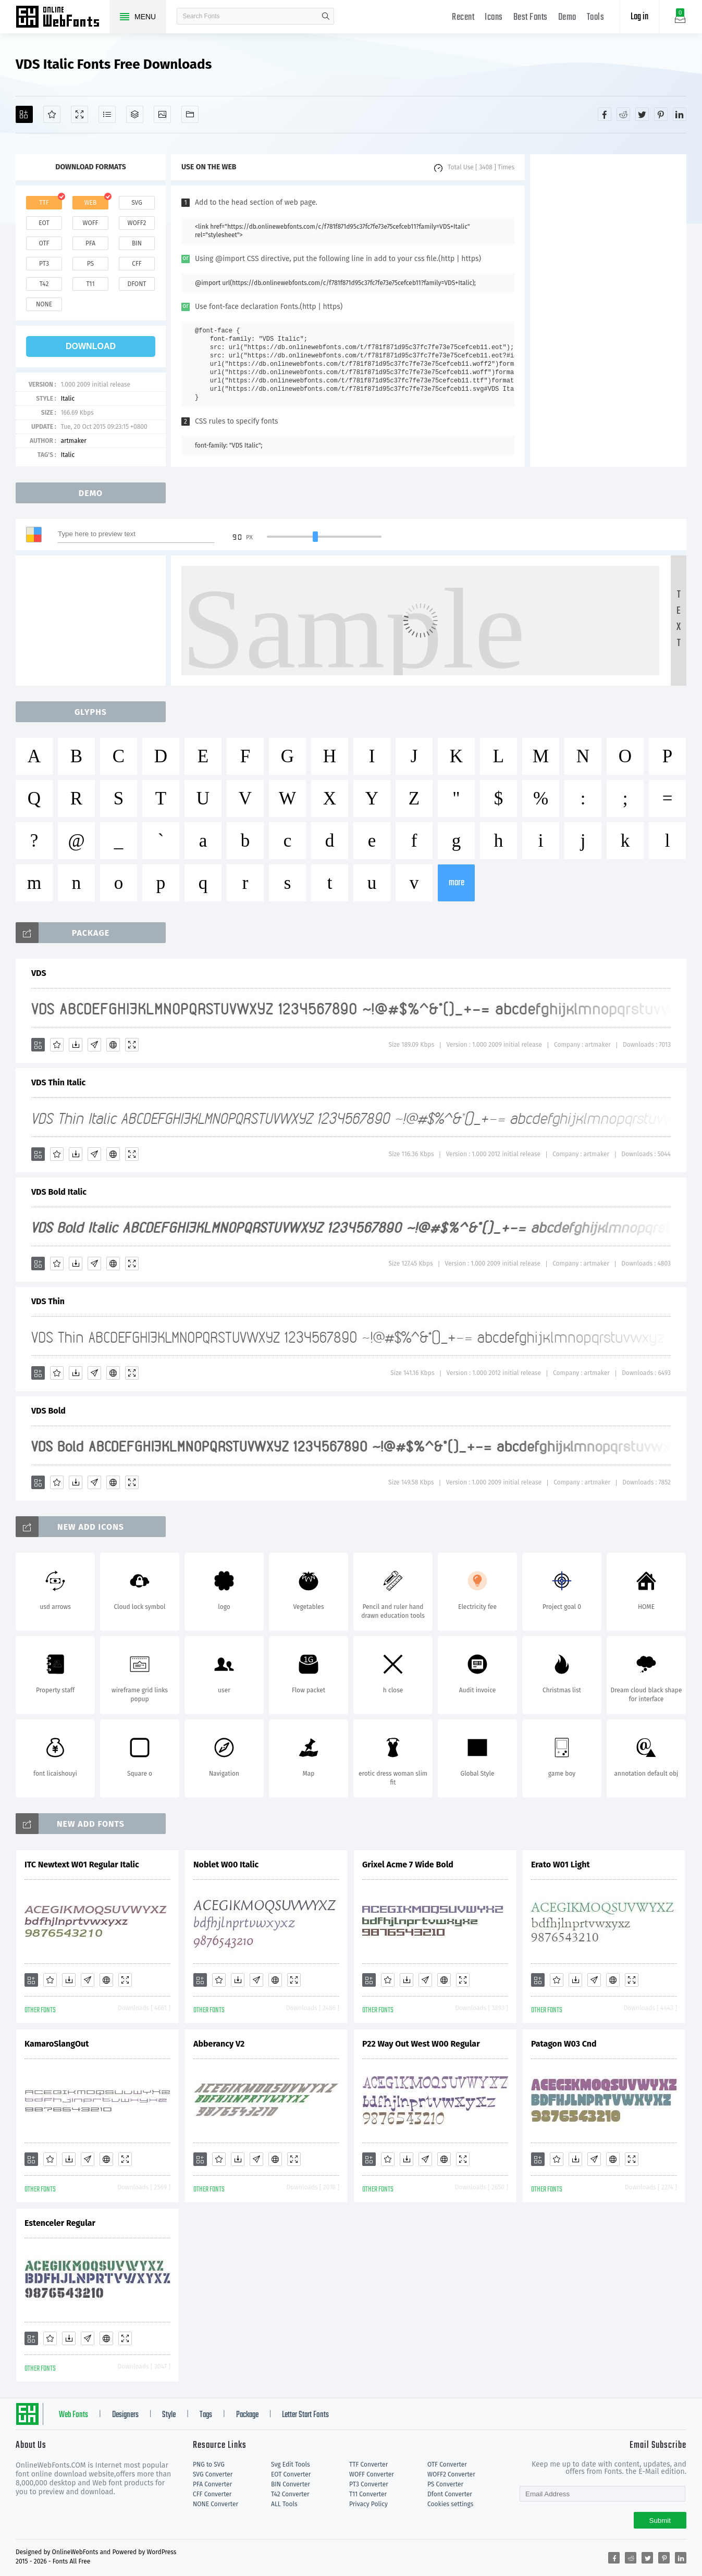 The width and height of the screenshot is (702, 2576). Describe the element at coordinates (290, 2484) in the screenshot. I see `BIN Converter` at that location.